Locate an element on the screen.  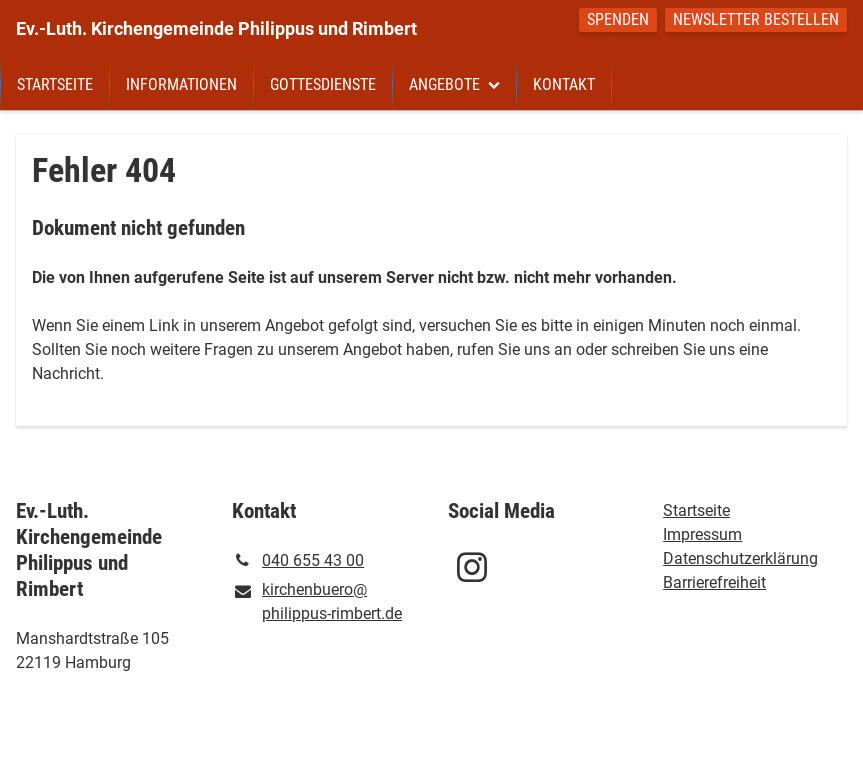
040 655 43 00 is located at coordinates (298, 561).